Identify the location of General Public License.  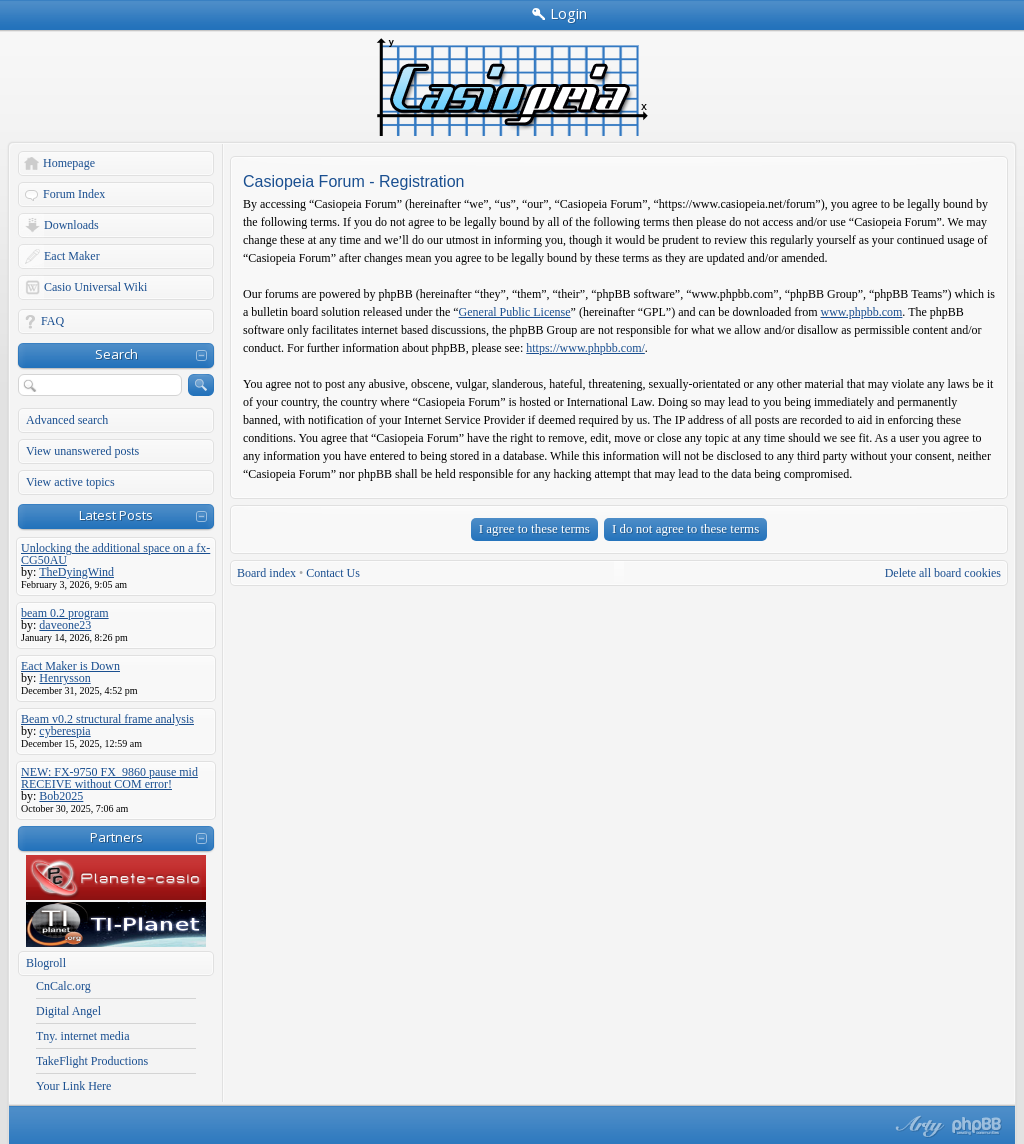
(515, 312).